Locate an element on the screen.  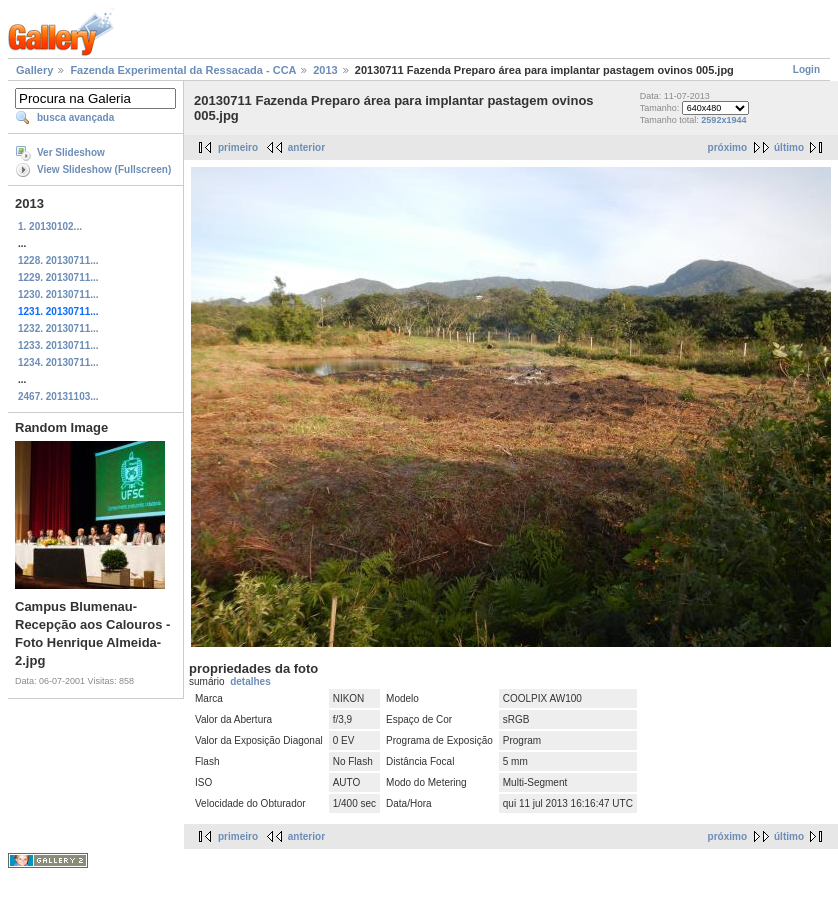
anterior is located at coordinates (306, 147).